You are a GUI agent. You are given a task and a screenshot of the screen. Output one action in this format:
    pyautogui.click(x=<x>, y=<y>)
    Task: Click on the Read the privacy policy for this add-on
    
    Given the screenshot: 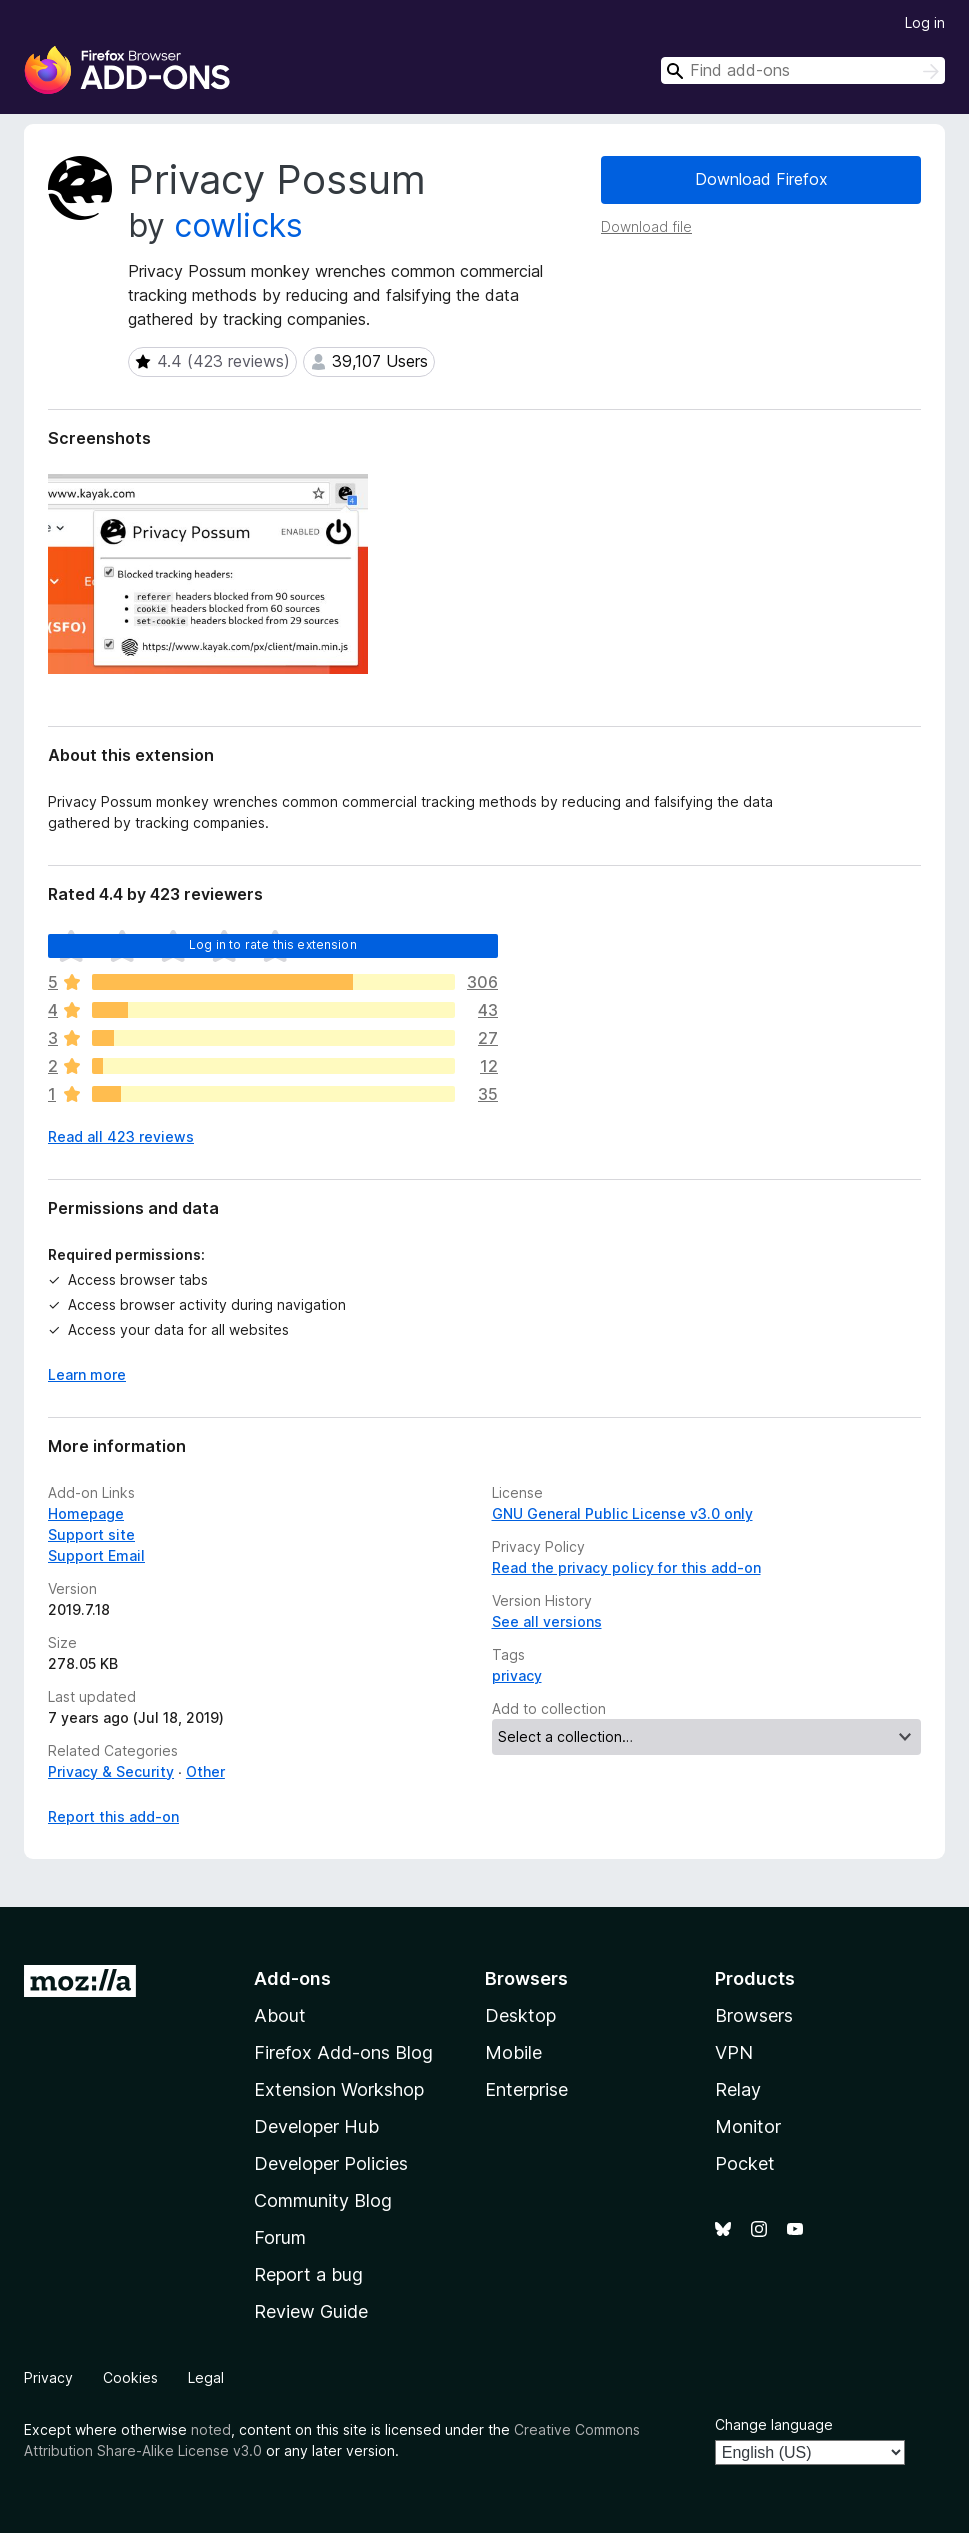 What is the action you would take?
    pyautogui.click(x=626, y=1567)
    